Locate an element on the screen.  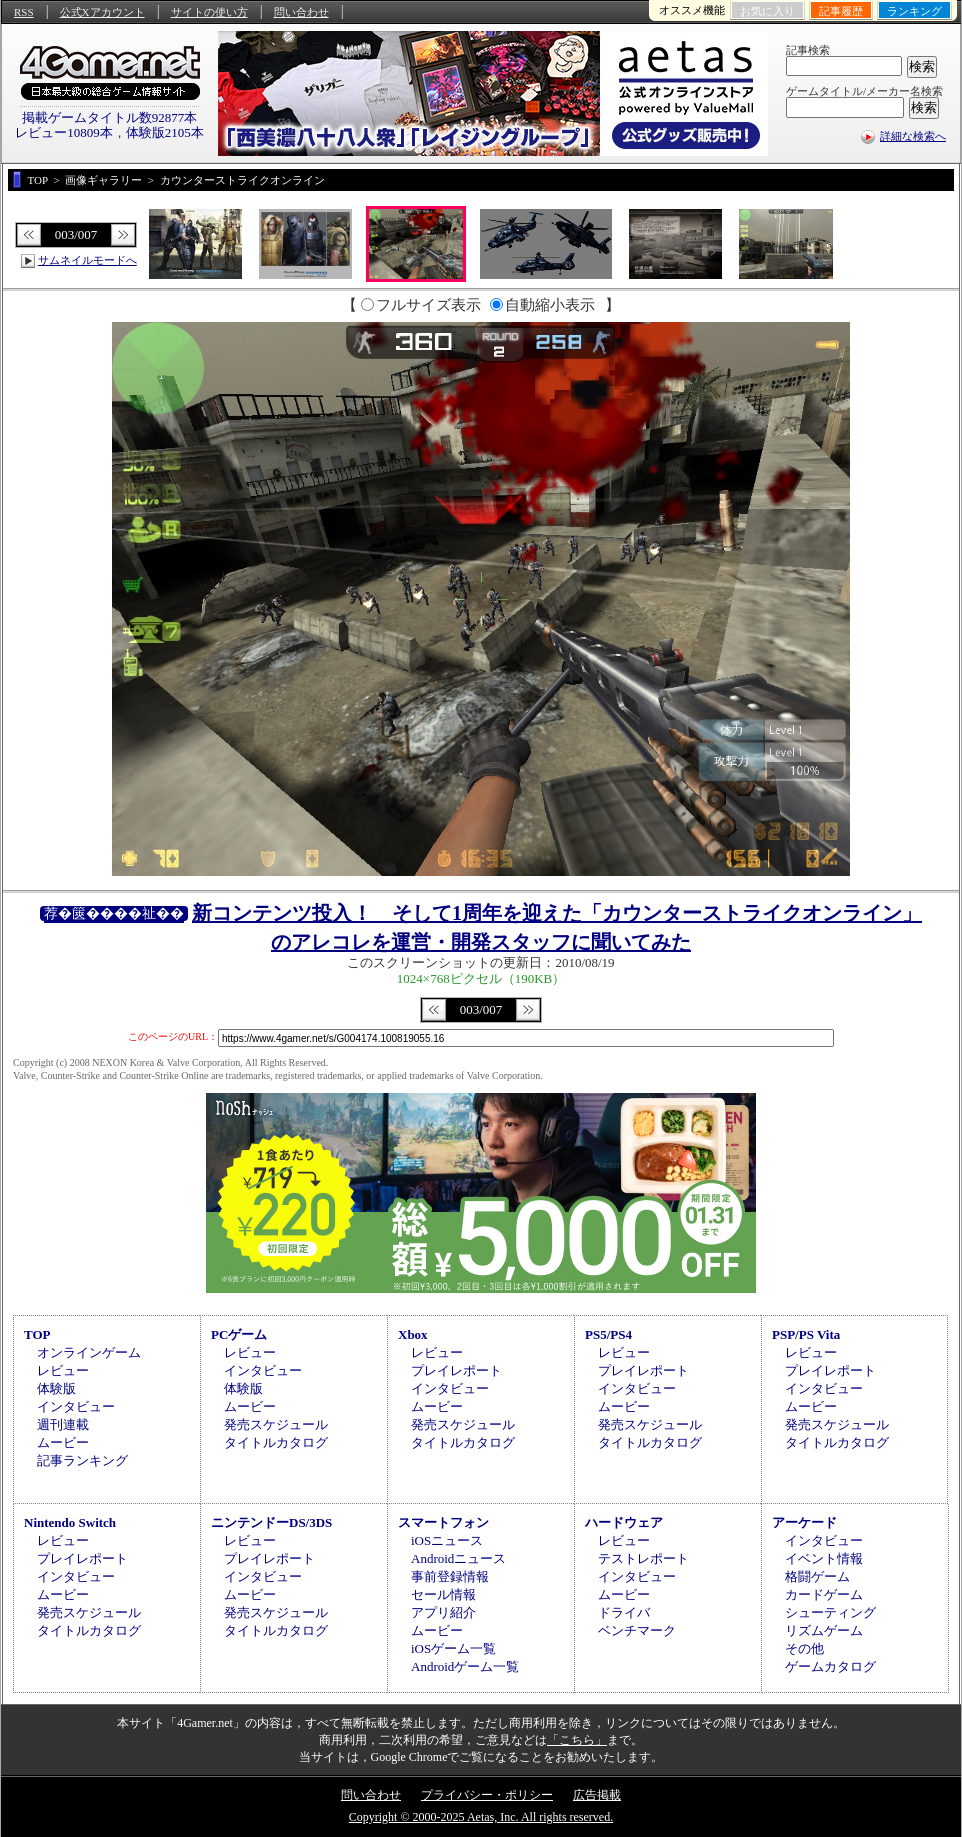
TOP is located at coordinates (37, 1334).